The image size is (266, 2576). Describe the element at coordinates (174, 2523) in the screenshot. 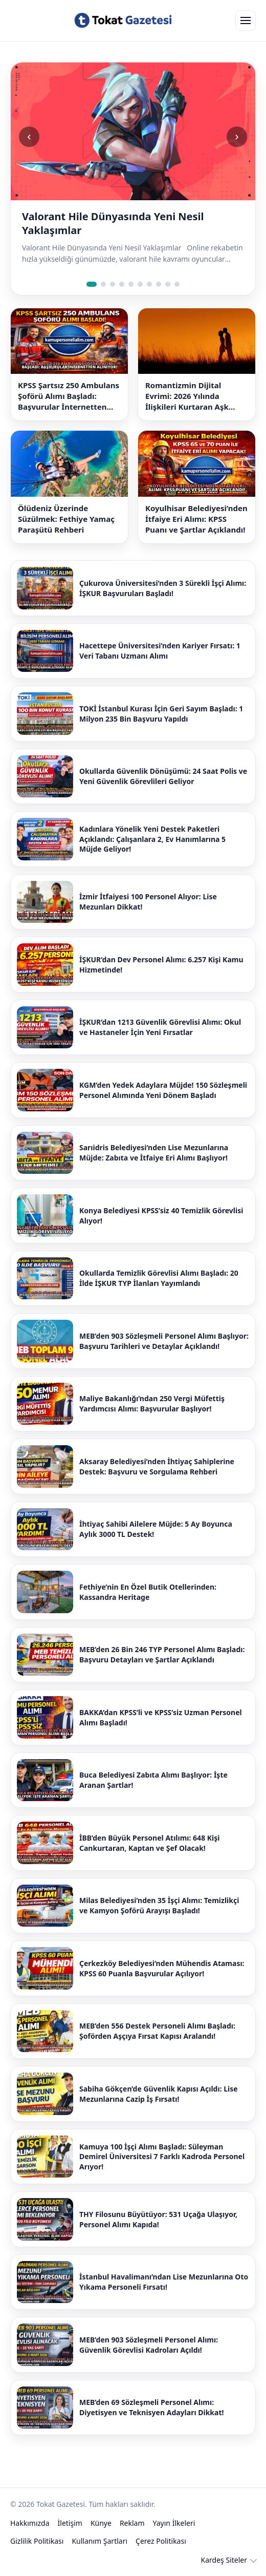

I see `Yayın İlkeleri` at that location.